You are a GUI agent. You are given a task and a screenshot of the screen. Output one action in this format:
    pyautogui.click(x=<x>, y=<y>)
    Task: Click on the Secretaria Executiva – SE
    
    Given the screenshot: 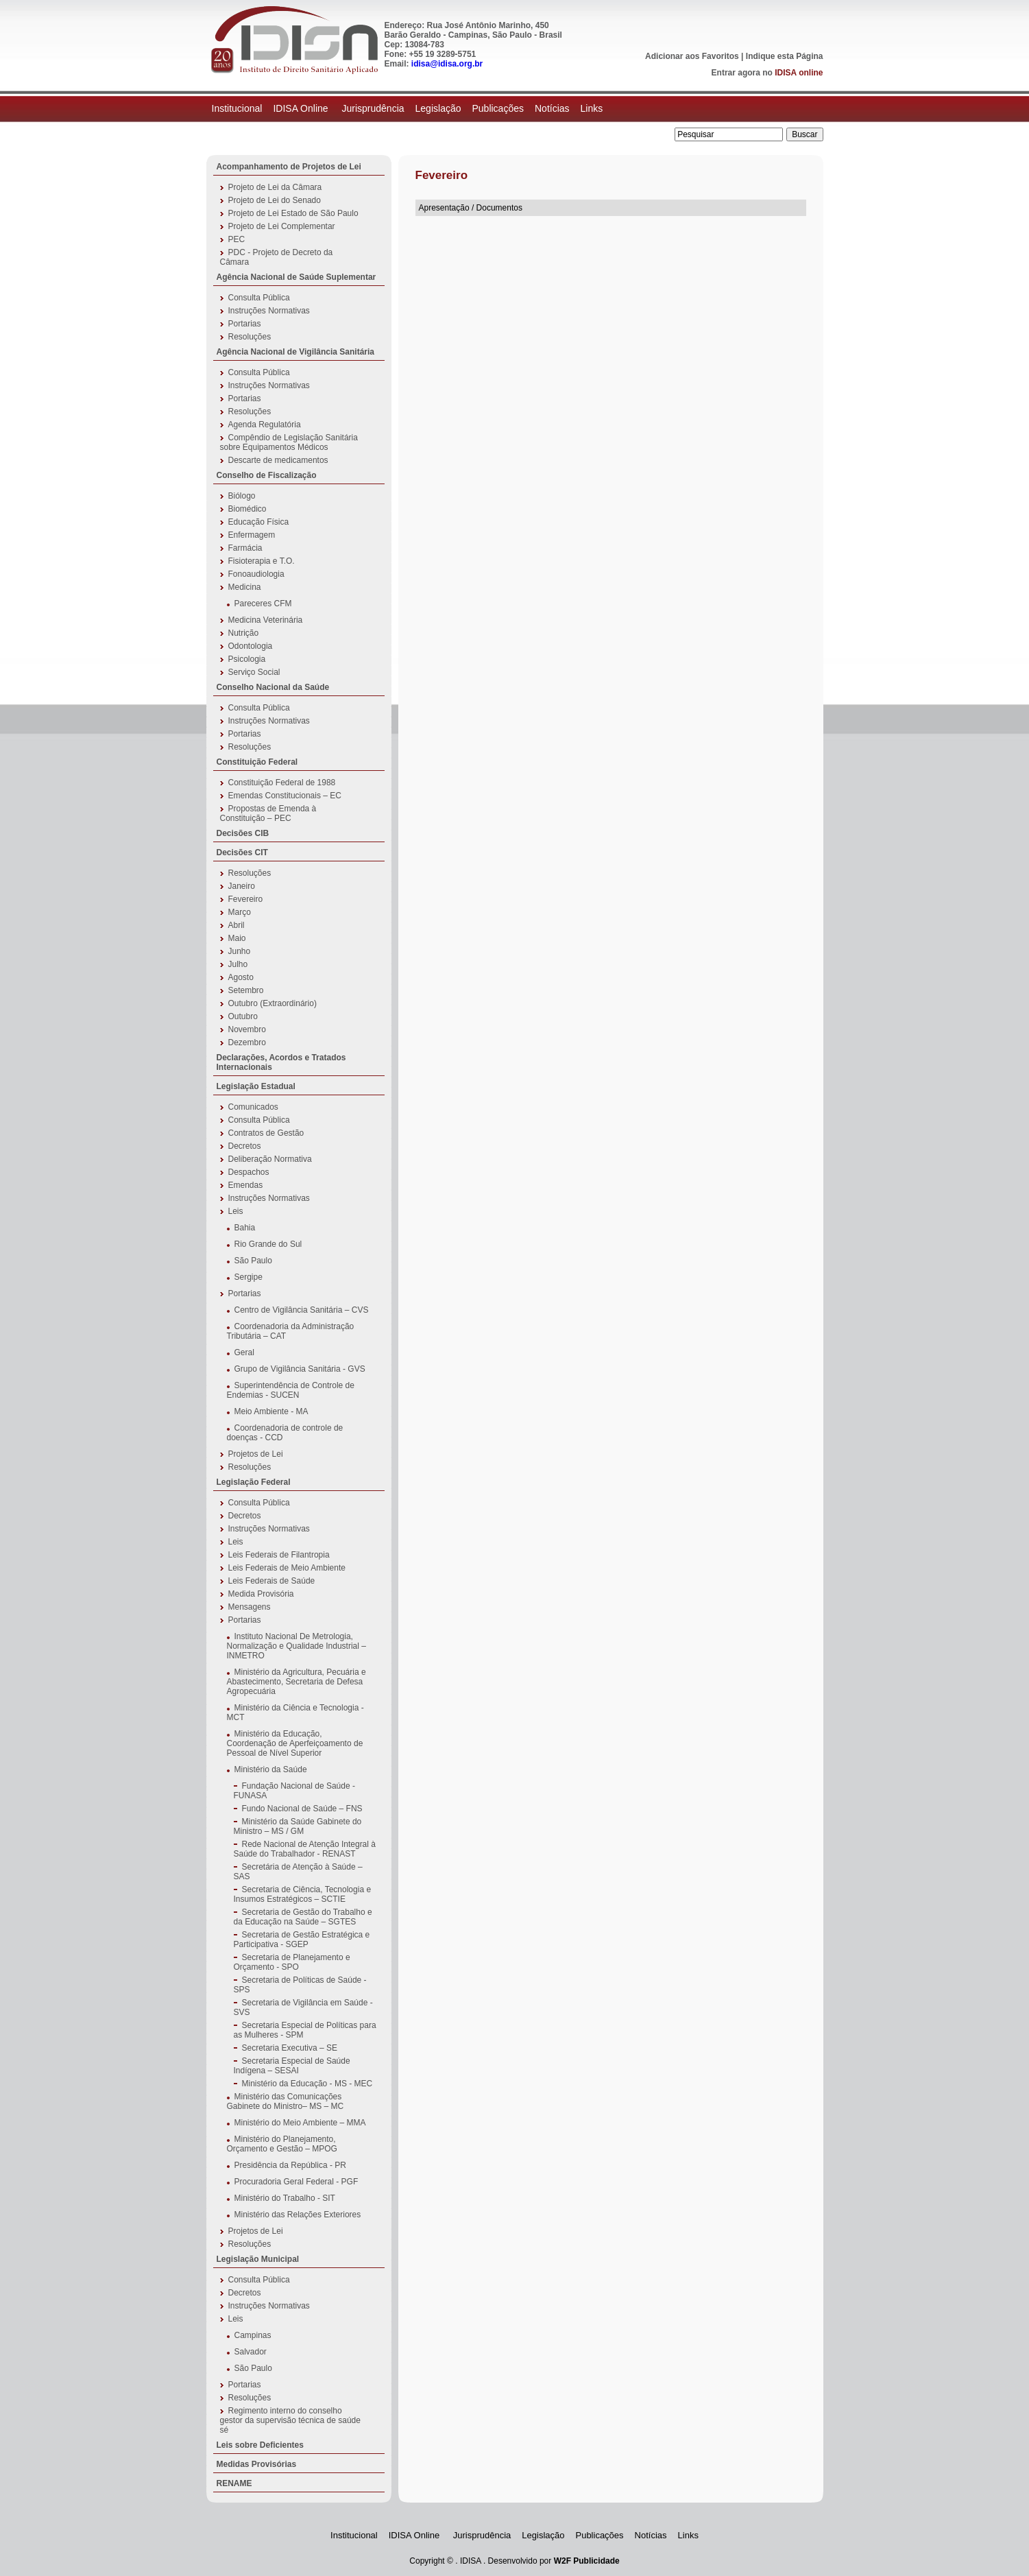 What is the action you would take?
    pyautogui.click(x=289, y=2048)
    